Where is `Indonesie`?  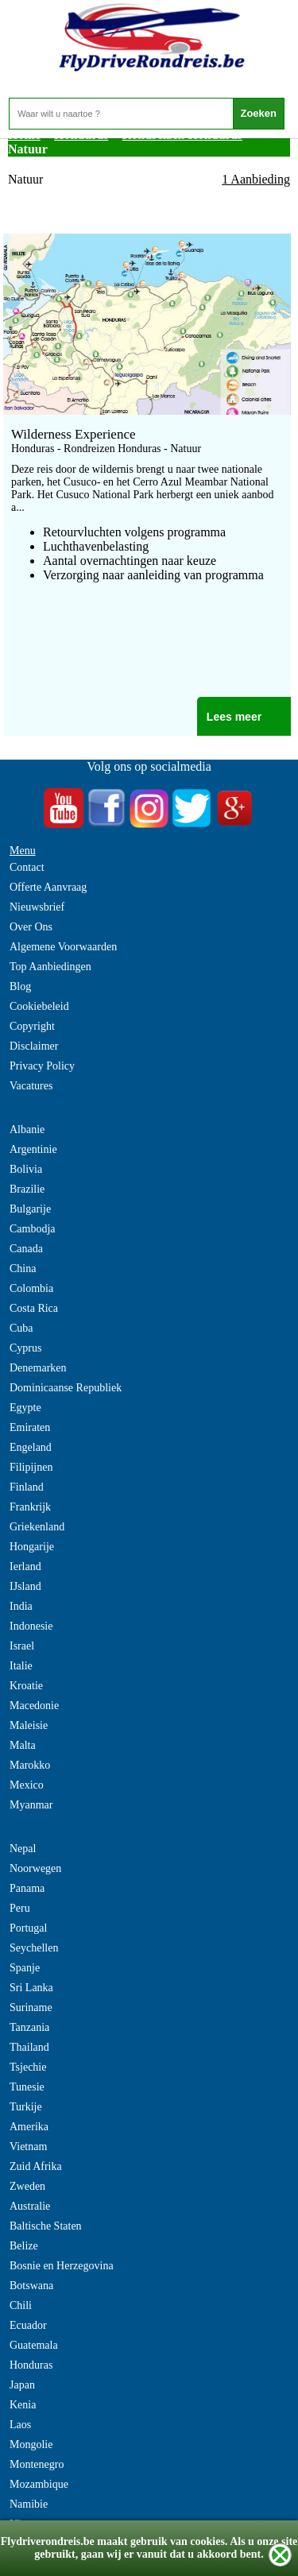 Indonesie is located at coordinates (31, 1626).